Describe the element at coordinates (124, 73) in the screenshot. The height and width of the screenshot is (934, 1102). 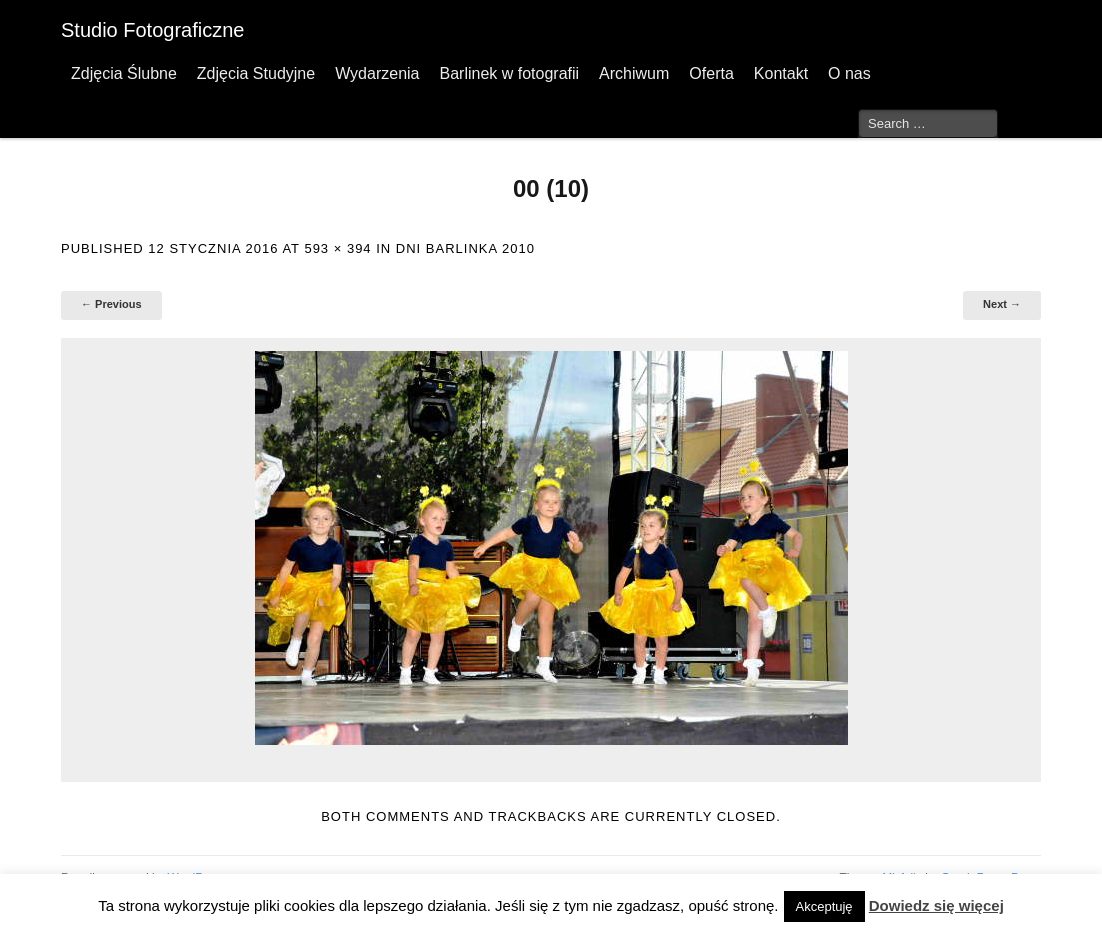
I see `Zdjęcia Ślubne` at that location.